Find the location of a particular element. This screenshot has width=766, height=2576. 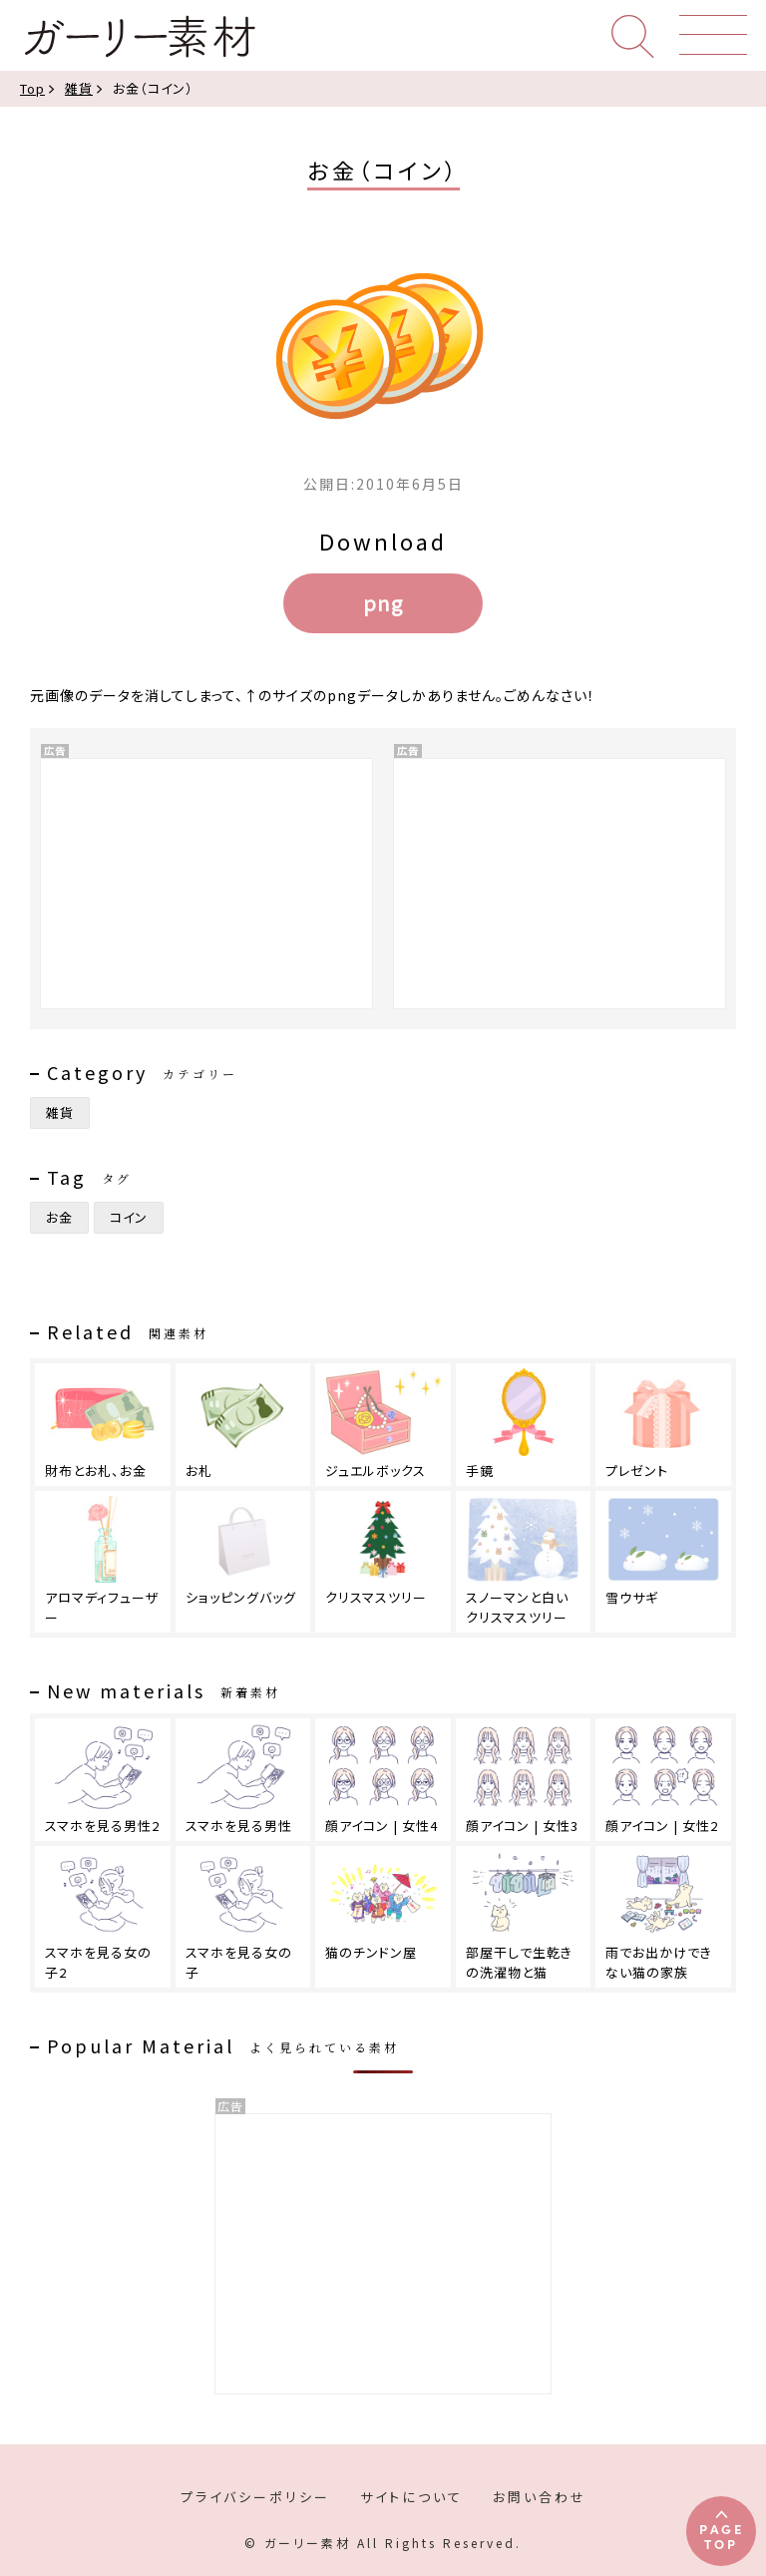

サイトについて is located at coordinates (411, 2496).